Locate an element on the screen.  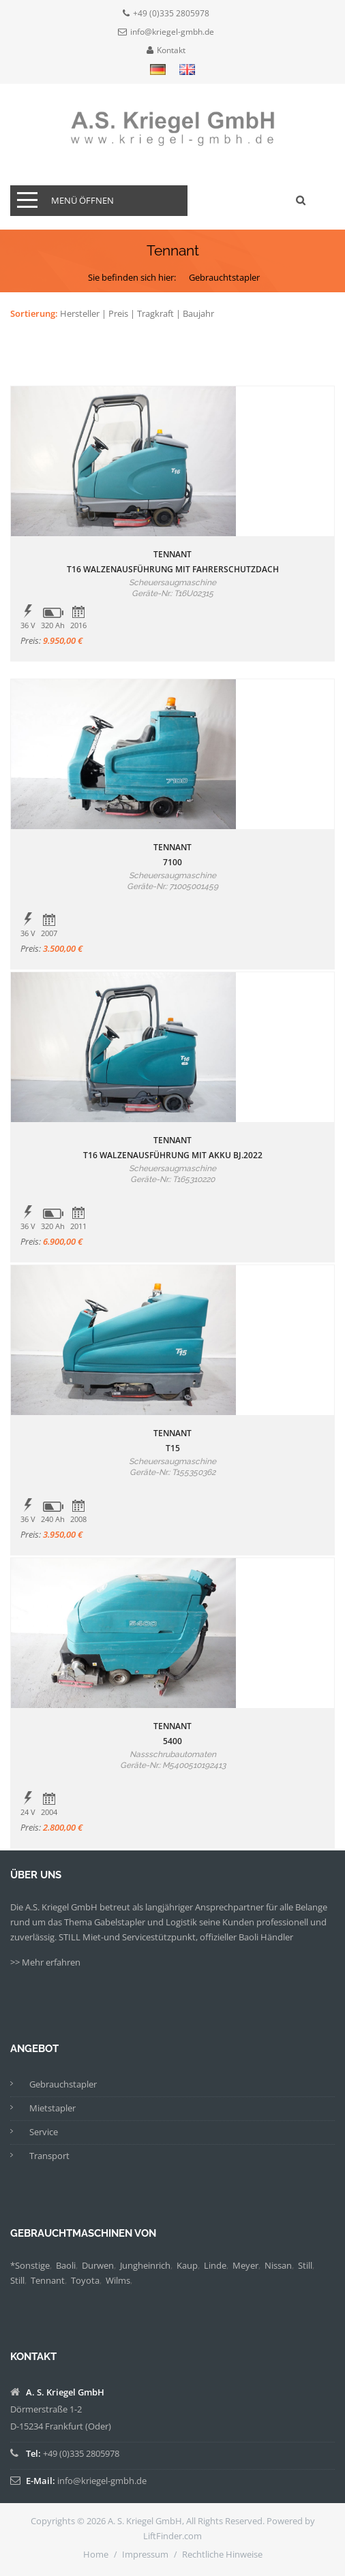
Kaup is located at coordinates (187, 2265).